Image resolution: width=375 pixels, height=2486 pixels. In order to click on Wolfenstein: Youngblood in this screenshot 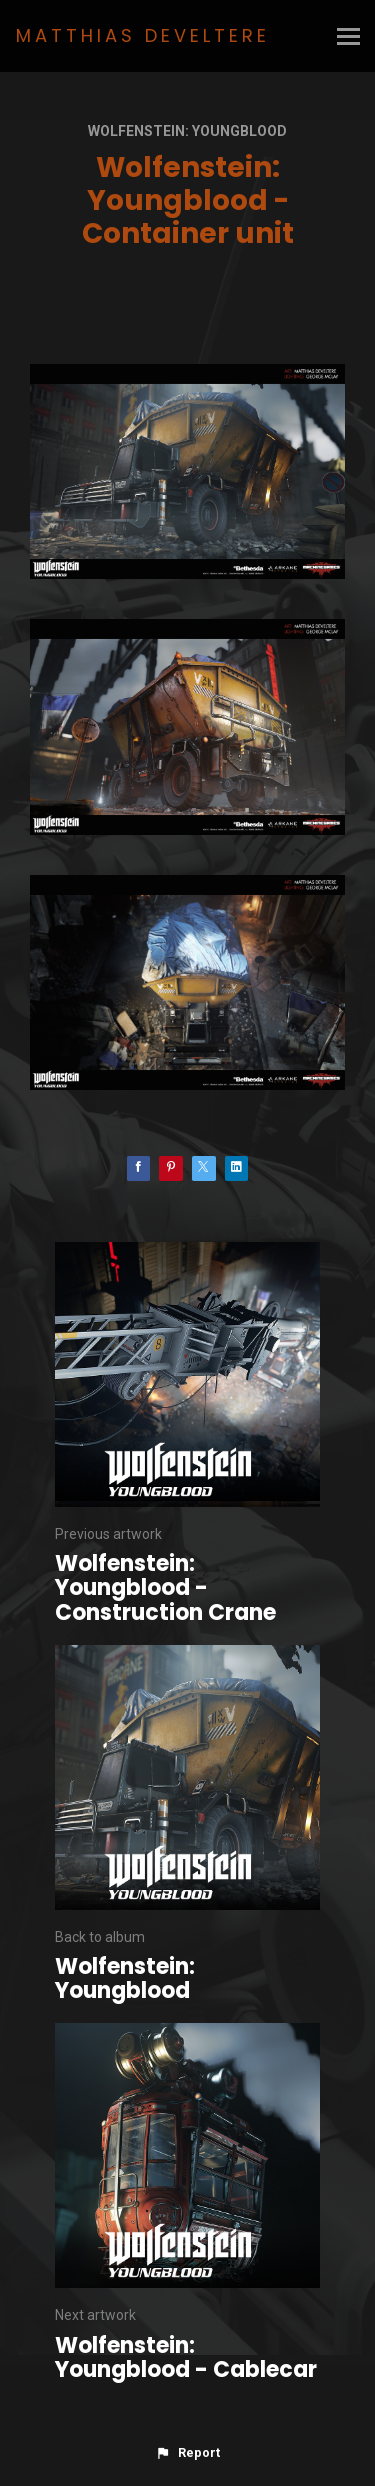, I will do `click(187, 131)`.